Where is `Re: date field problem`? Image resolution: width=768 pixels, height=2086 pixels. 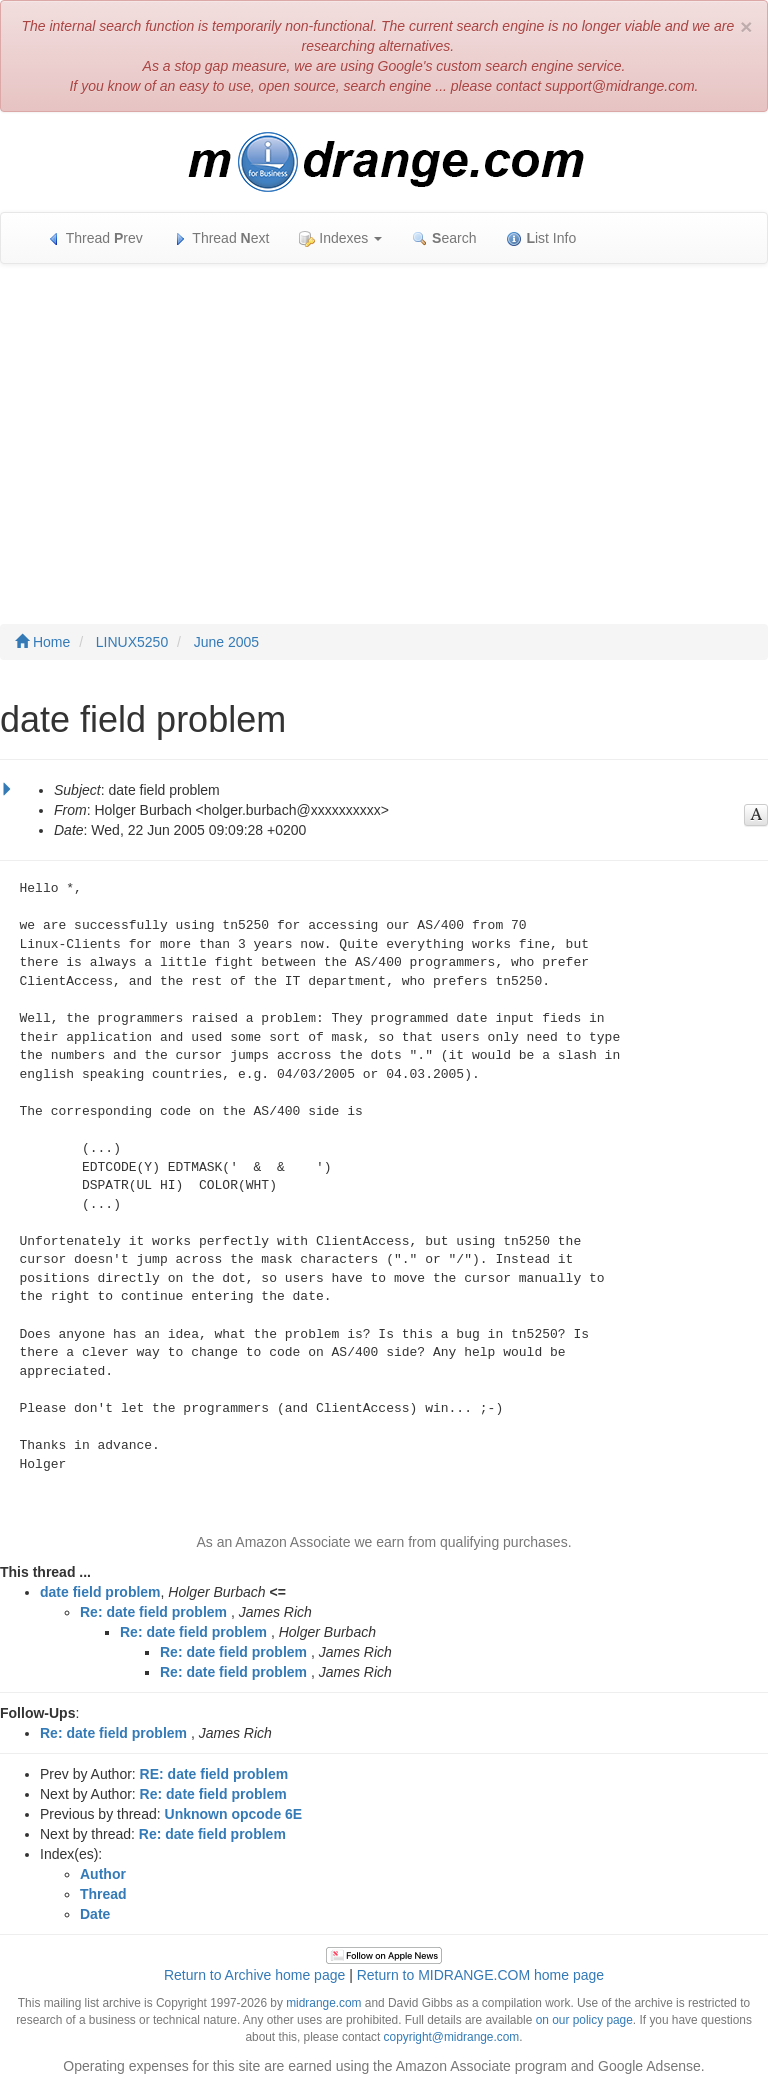
Re: date field problem is located at coordinates (153, 1612).